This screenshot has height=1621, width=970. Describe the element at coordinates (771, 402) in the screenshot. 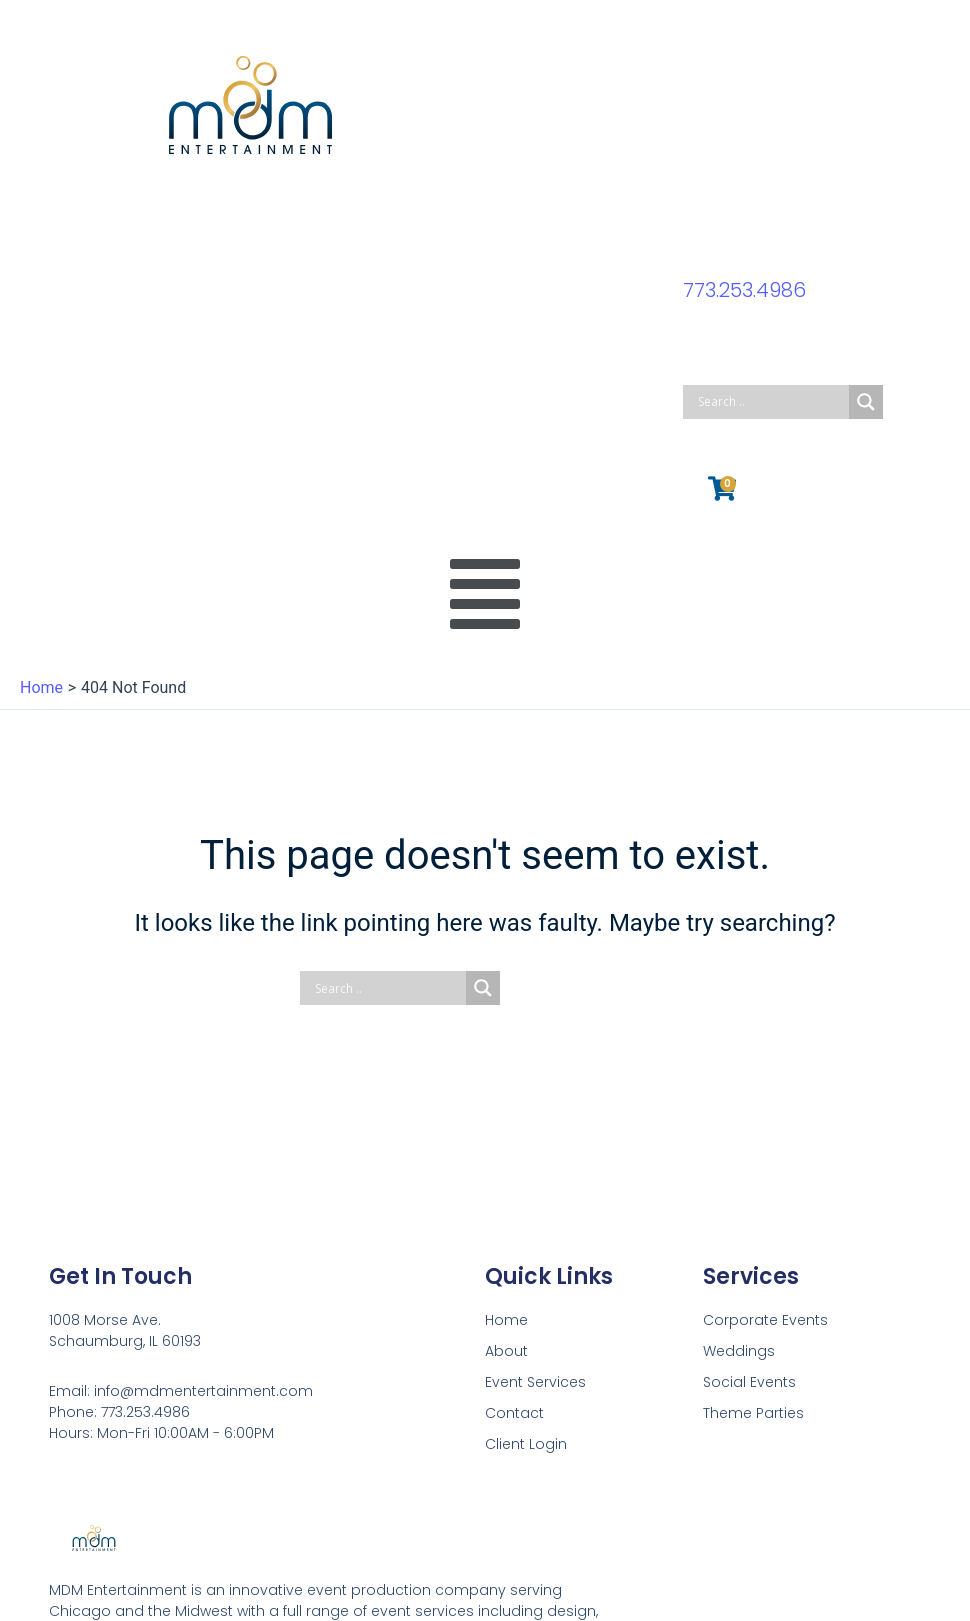

I see `[Search input]` at that location.